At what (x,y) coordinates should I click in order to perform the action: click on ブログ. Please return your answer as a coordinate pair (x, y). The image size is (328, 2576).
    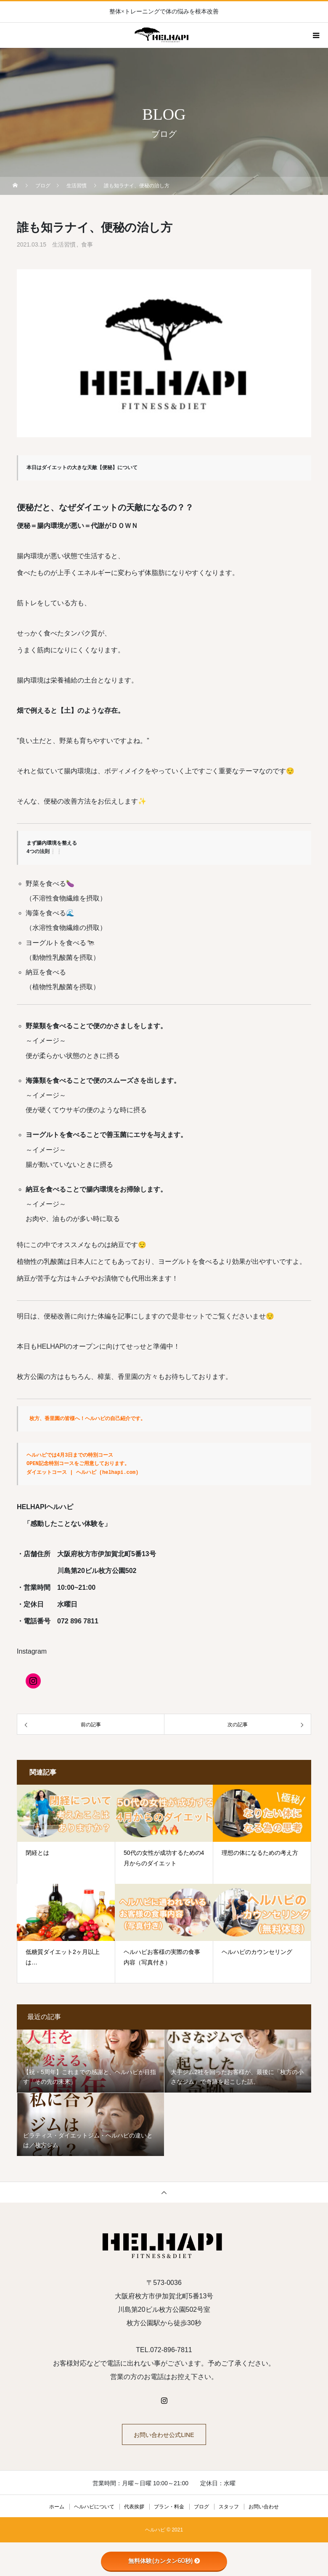
    Looking at the image, I should click on (201, 2507).